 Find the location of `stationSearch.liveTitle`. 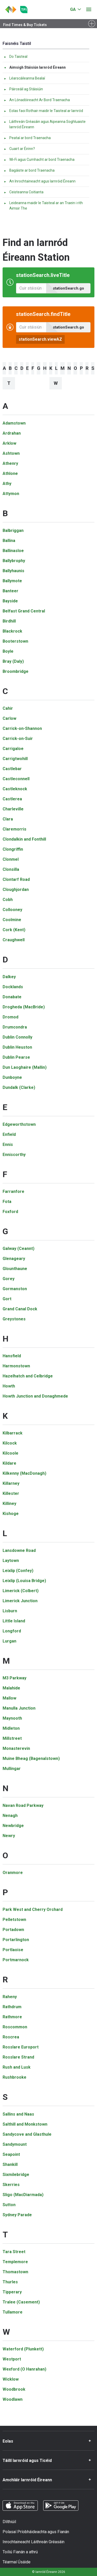

stationSearch.liveTitle is located at coordinates (43, 275).